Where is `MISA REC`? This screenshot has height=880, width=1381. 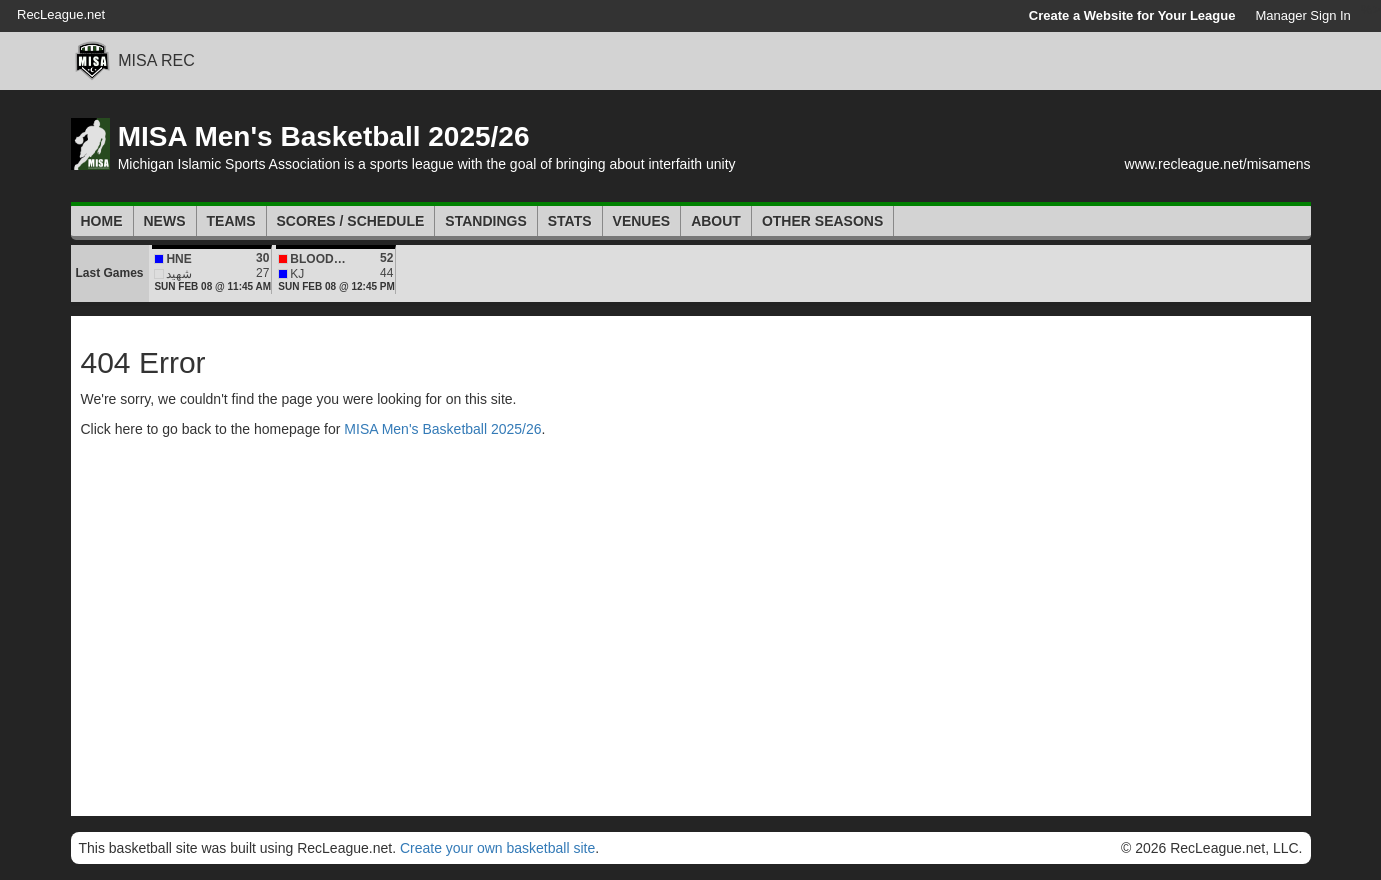 MISA REC is located at coordinates (156, 60).